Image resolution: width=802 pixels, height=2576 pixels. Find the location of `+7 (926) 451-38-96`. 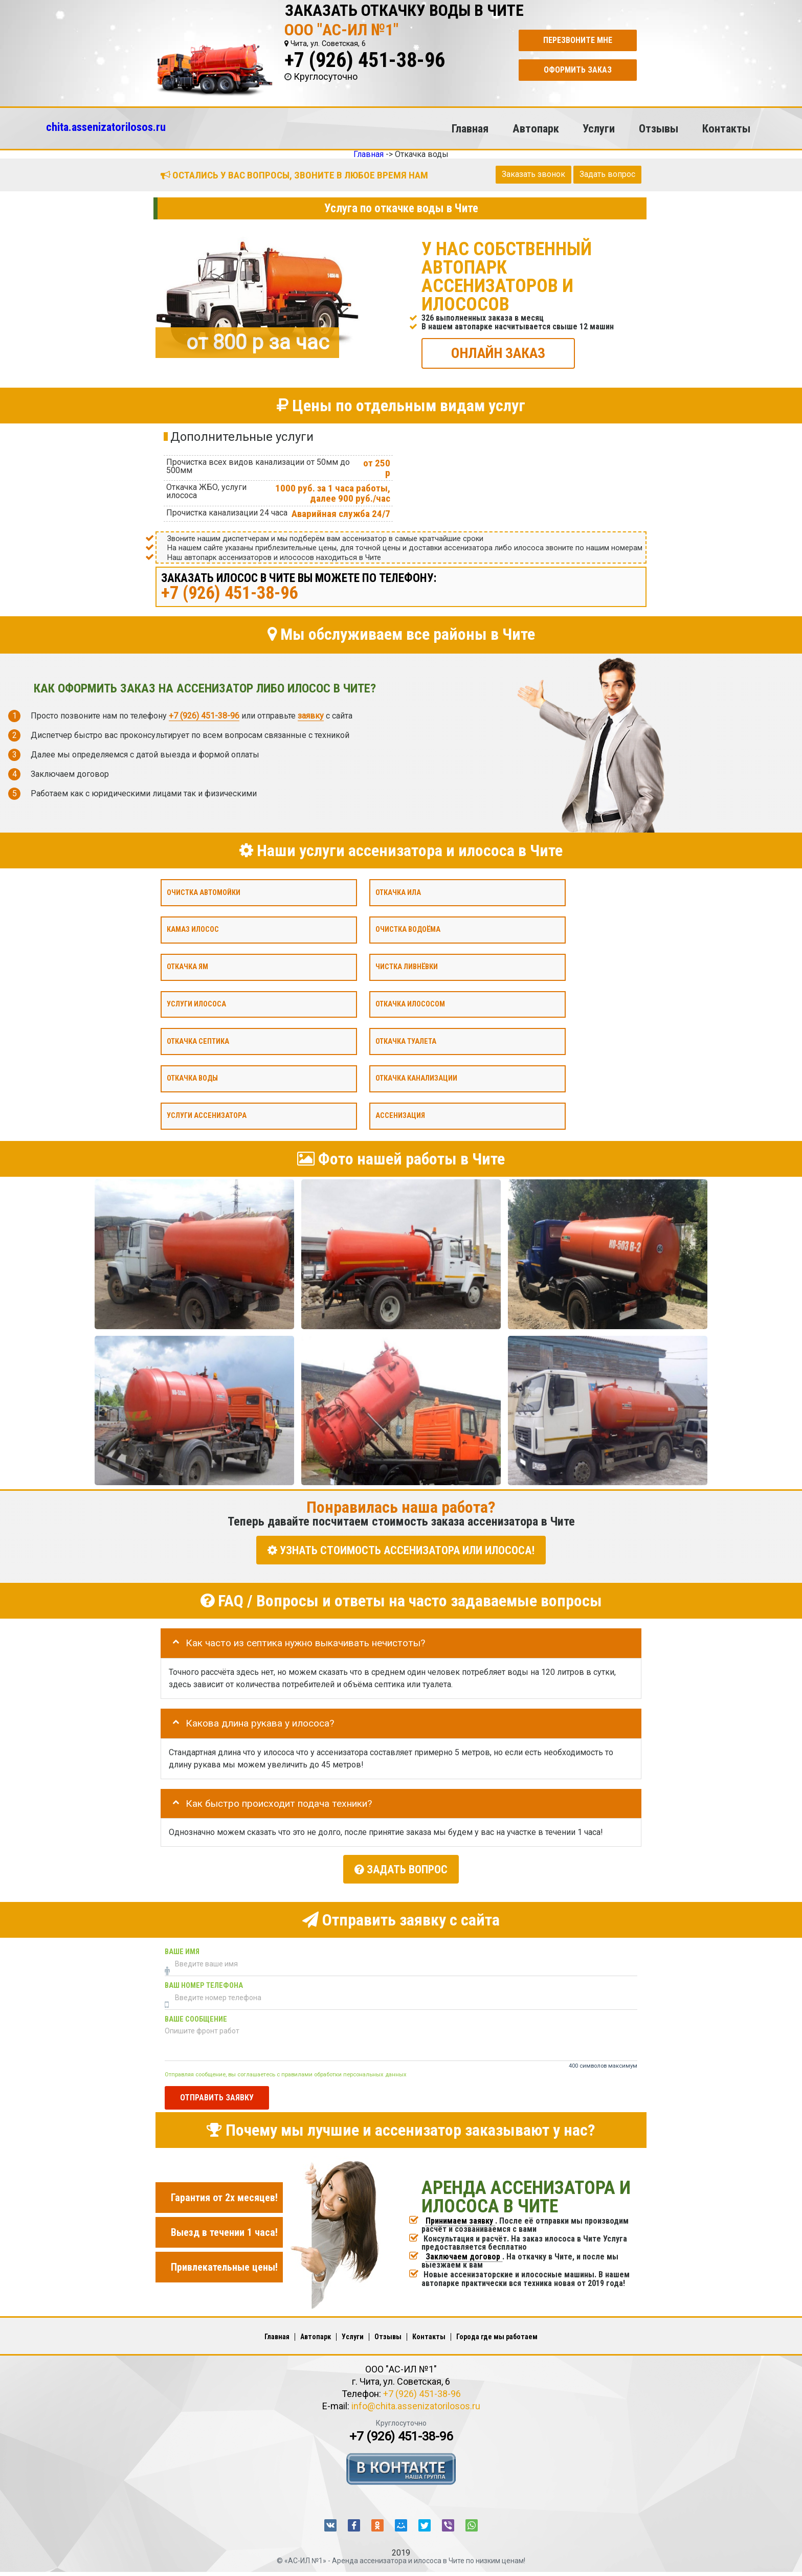

+7 (926) 451-38-96 is located at coordinates (364, 60).